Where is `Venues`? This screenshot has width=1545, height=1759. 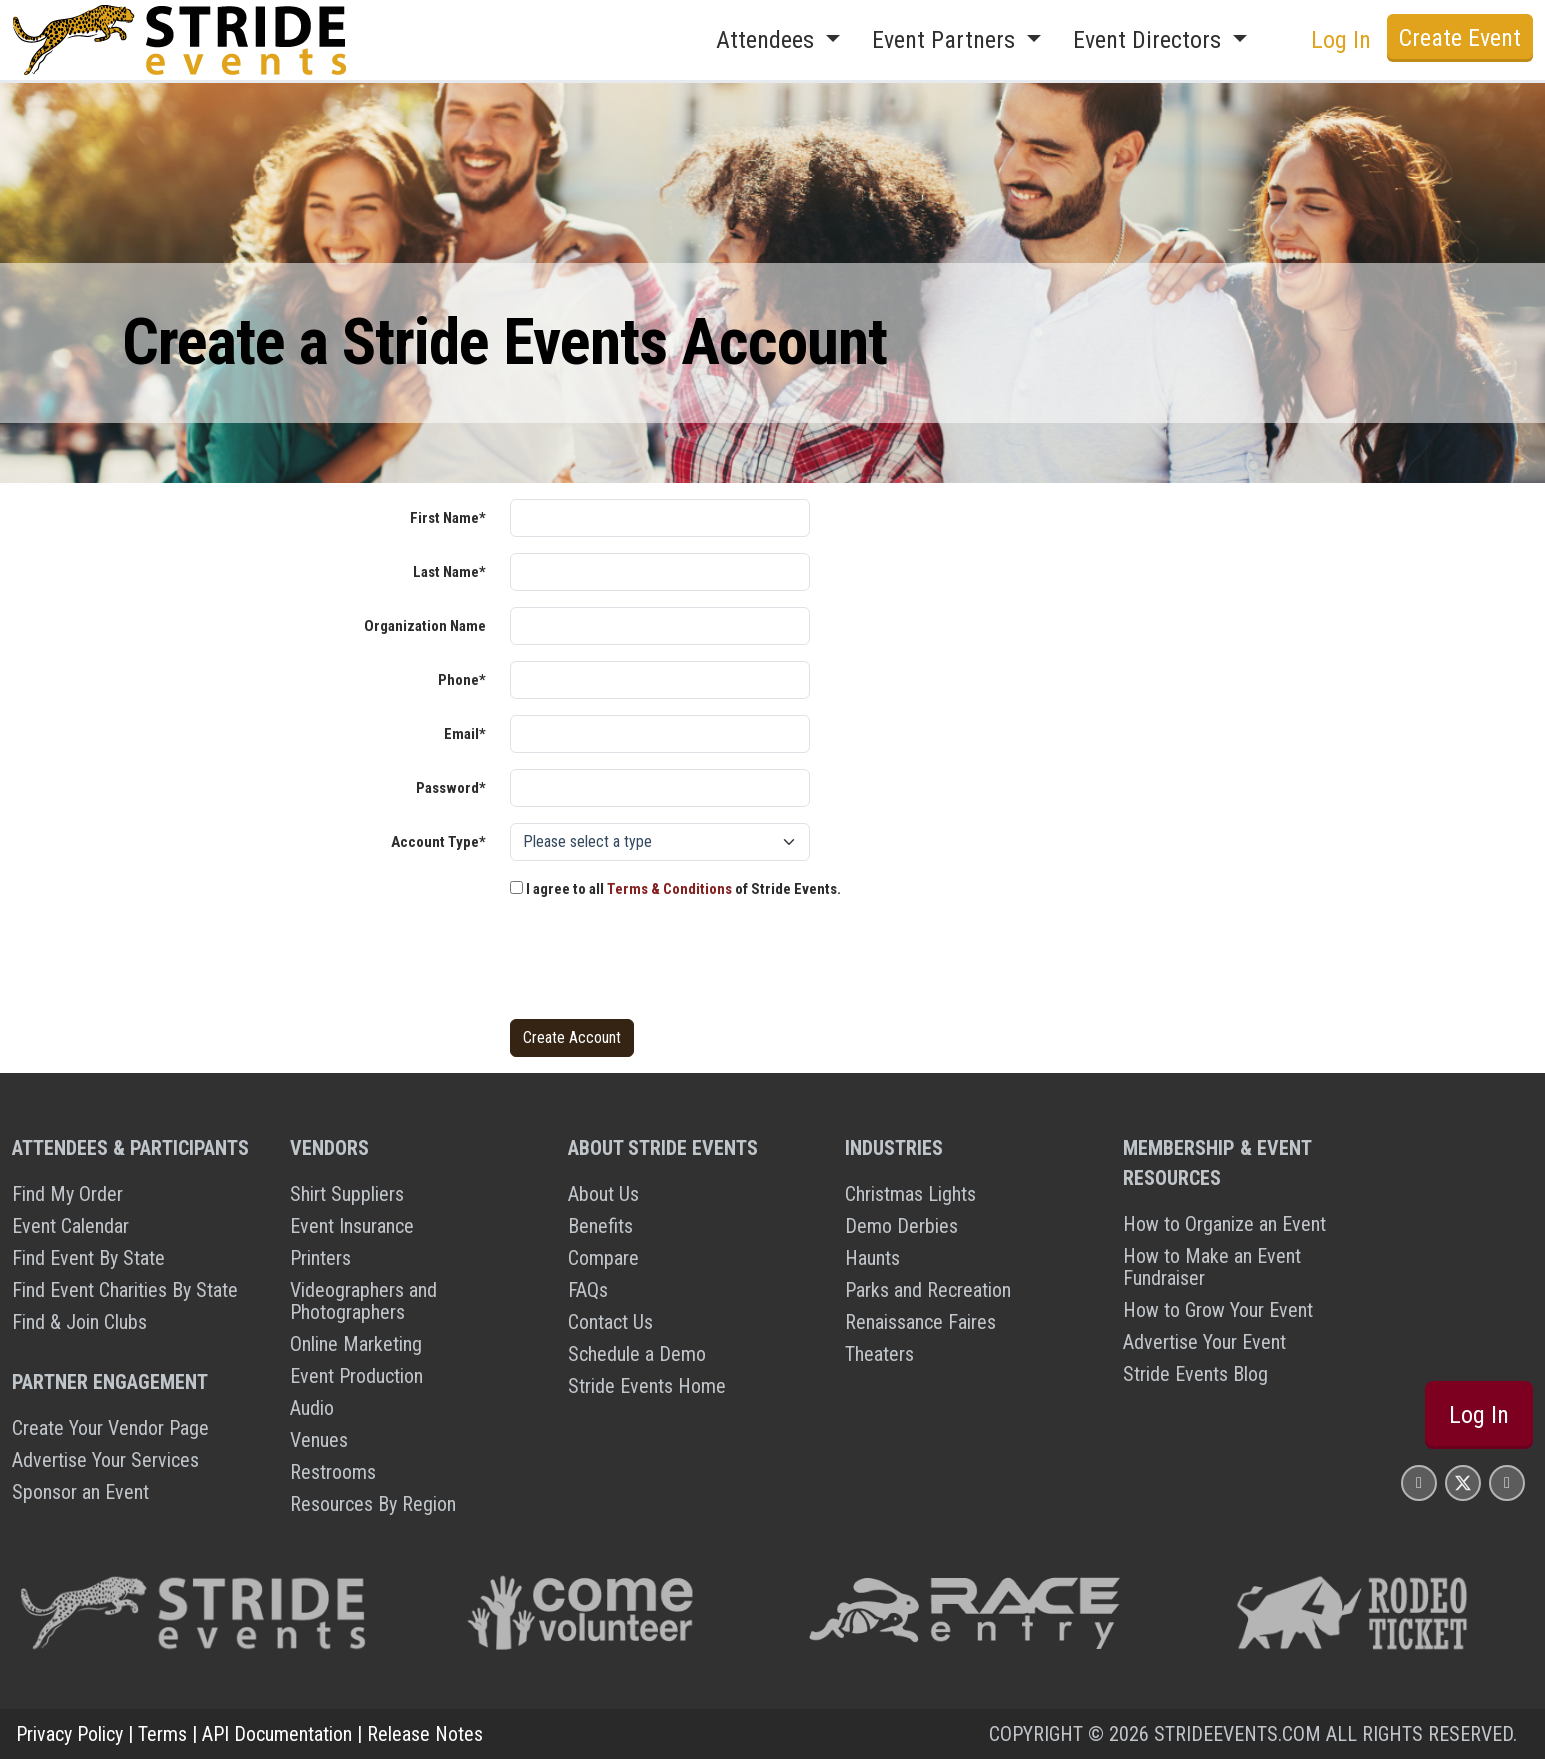 Venues is located at coordinates (319, 1440).